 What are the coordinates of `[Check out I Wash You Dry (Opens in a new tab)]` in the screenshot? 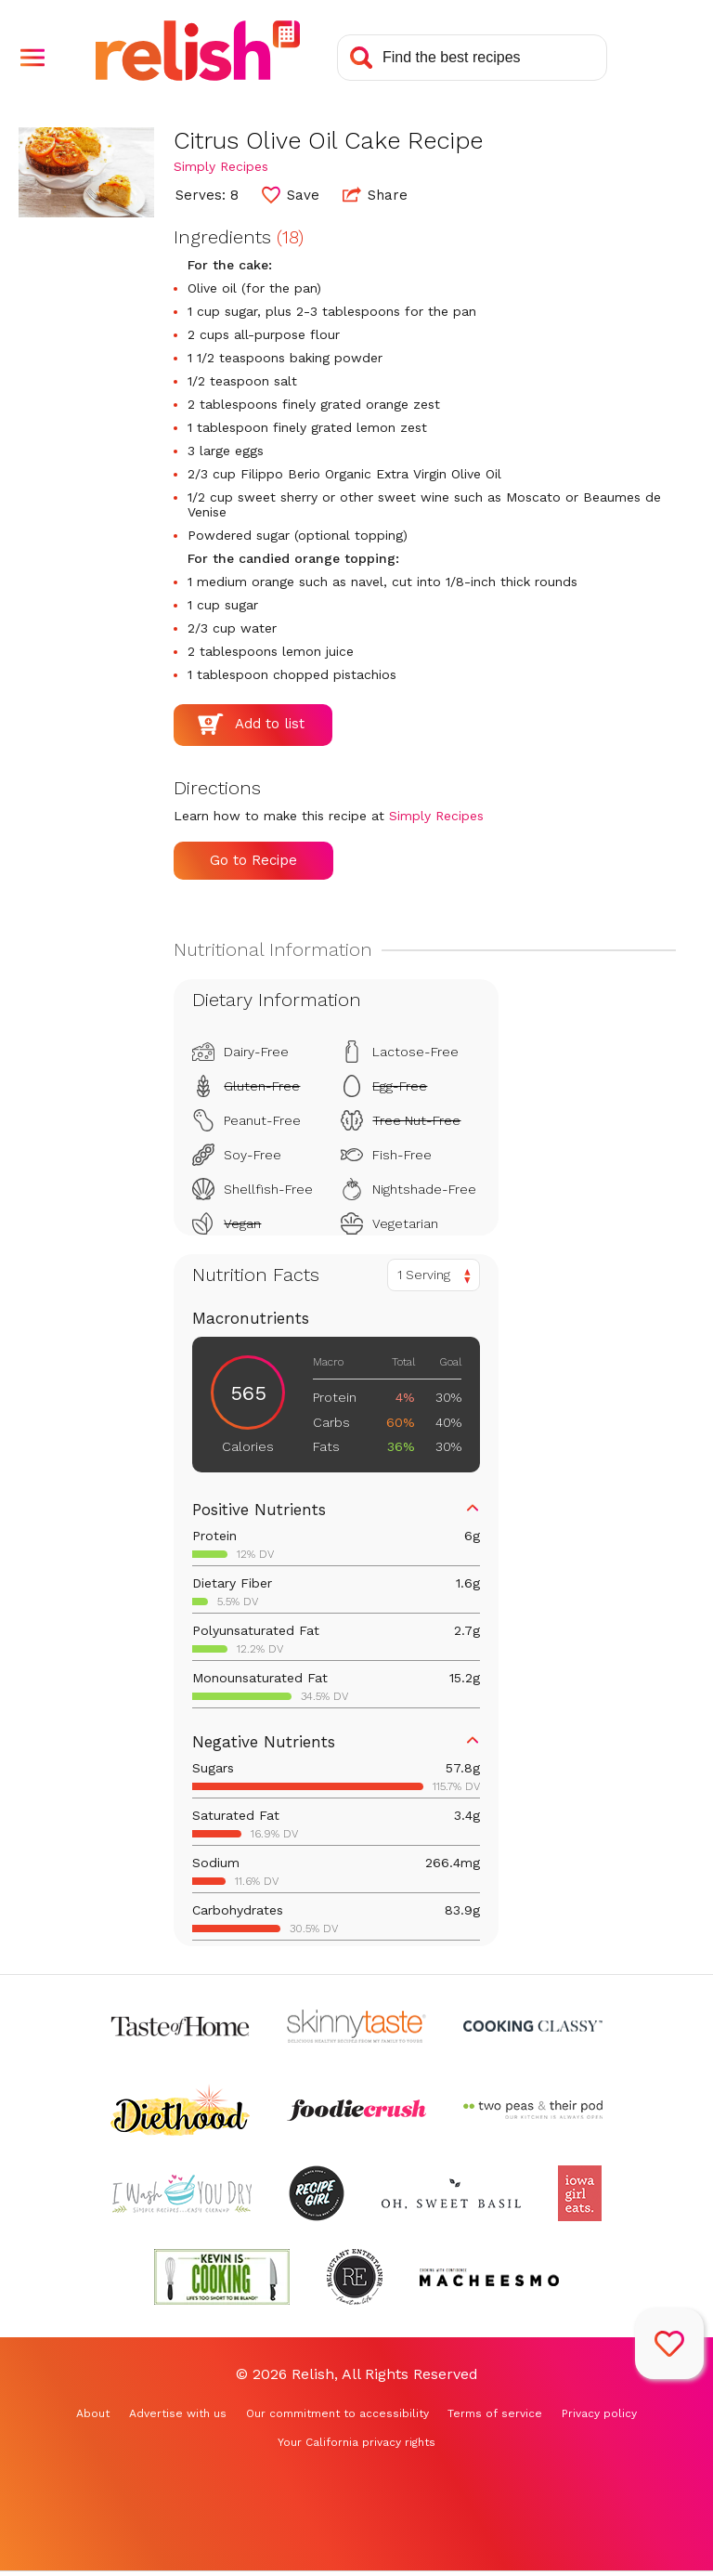 It's located at (182, 2193).